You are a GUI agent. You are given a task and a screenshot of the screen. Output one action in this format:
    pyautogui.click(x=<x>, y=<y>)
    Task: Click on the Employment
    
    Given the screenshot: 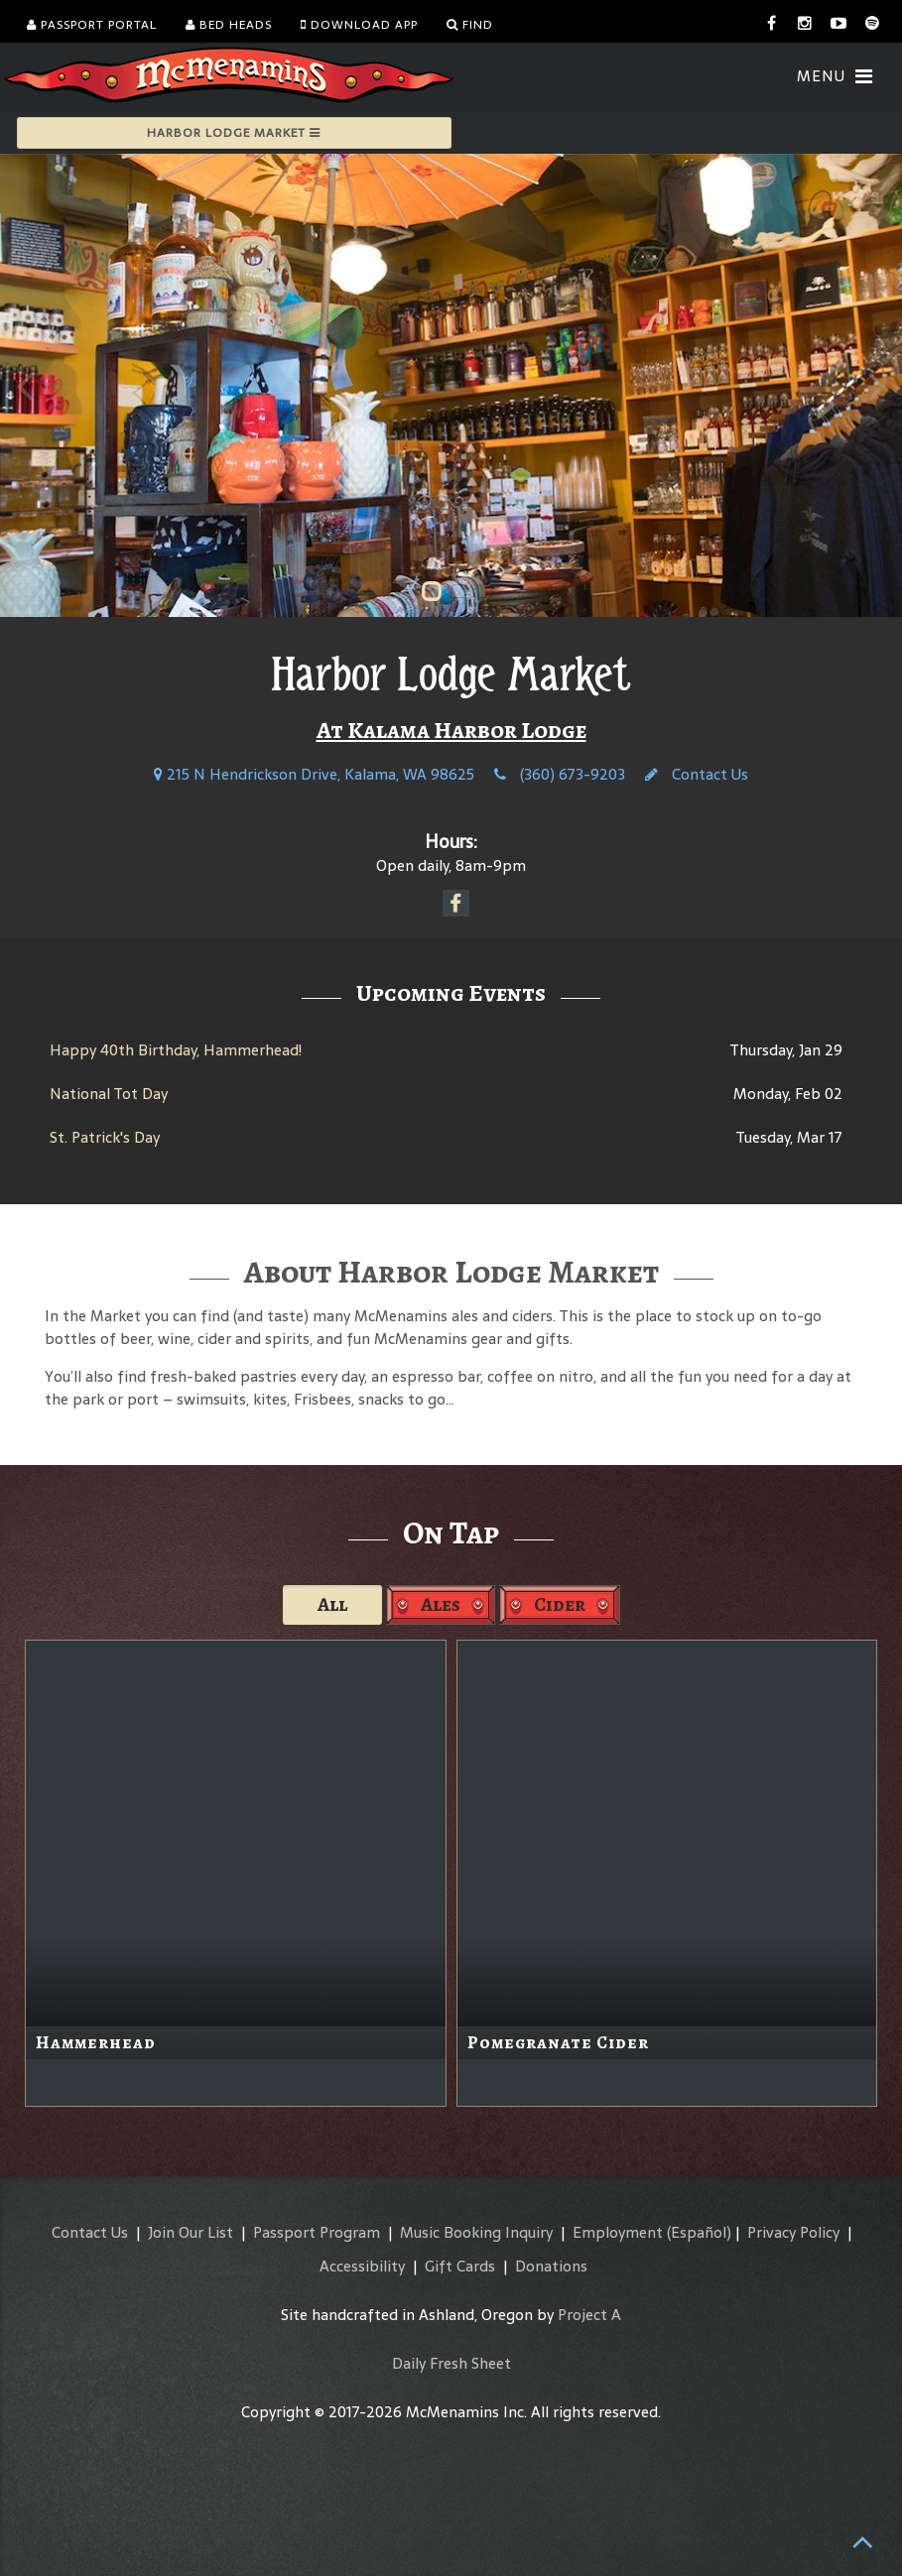 What is the action you would take?
    pyautogui.click(x=618, y=2232)
    